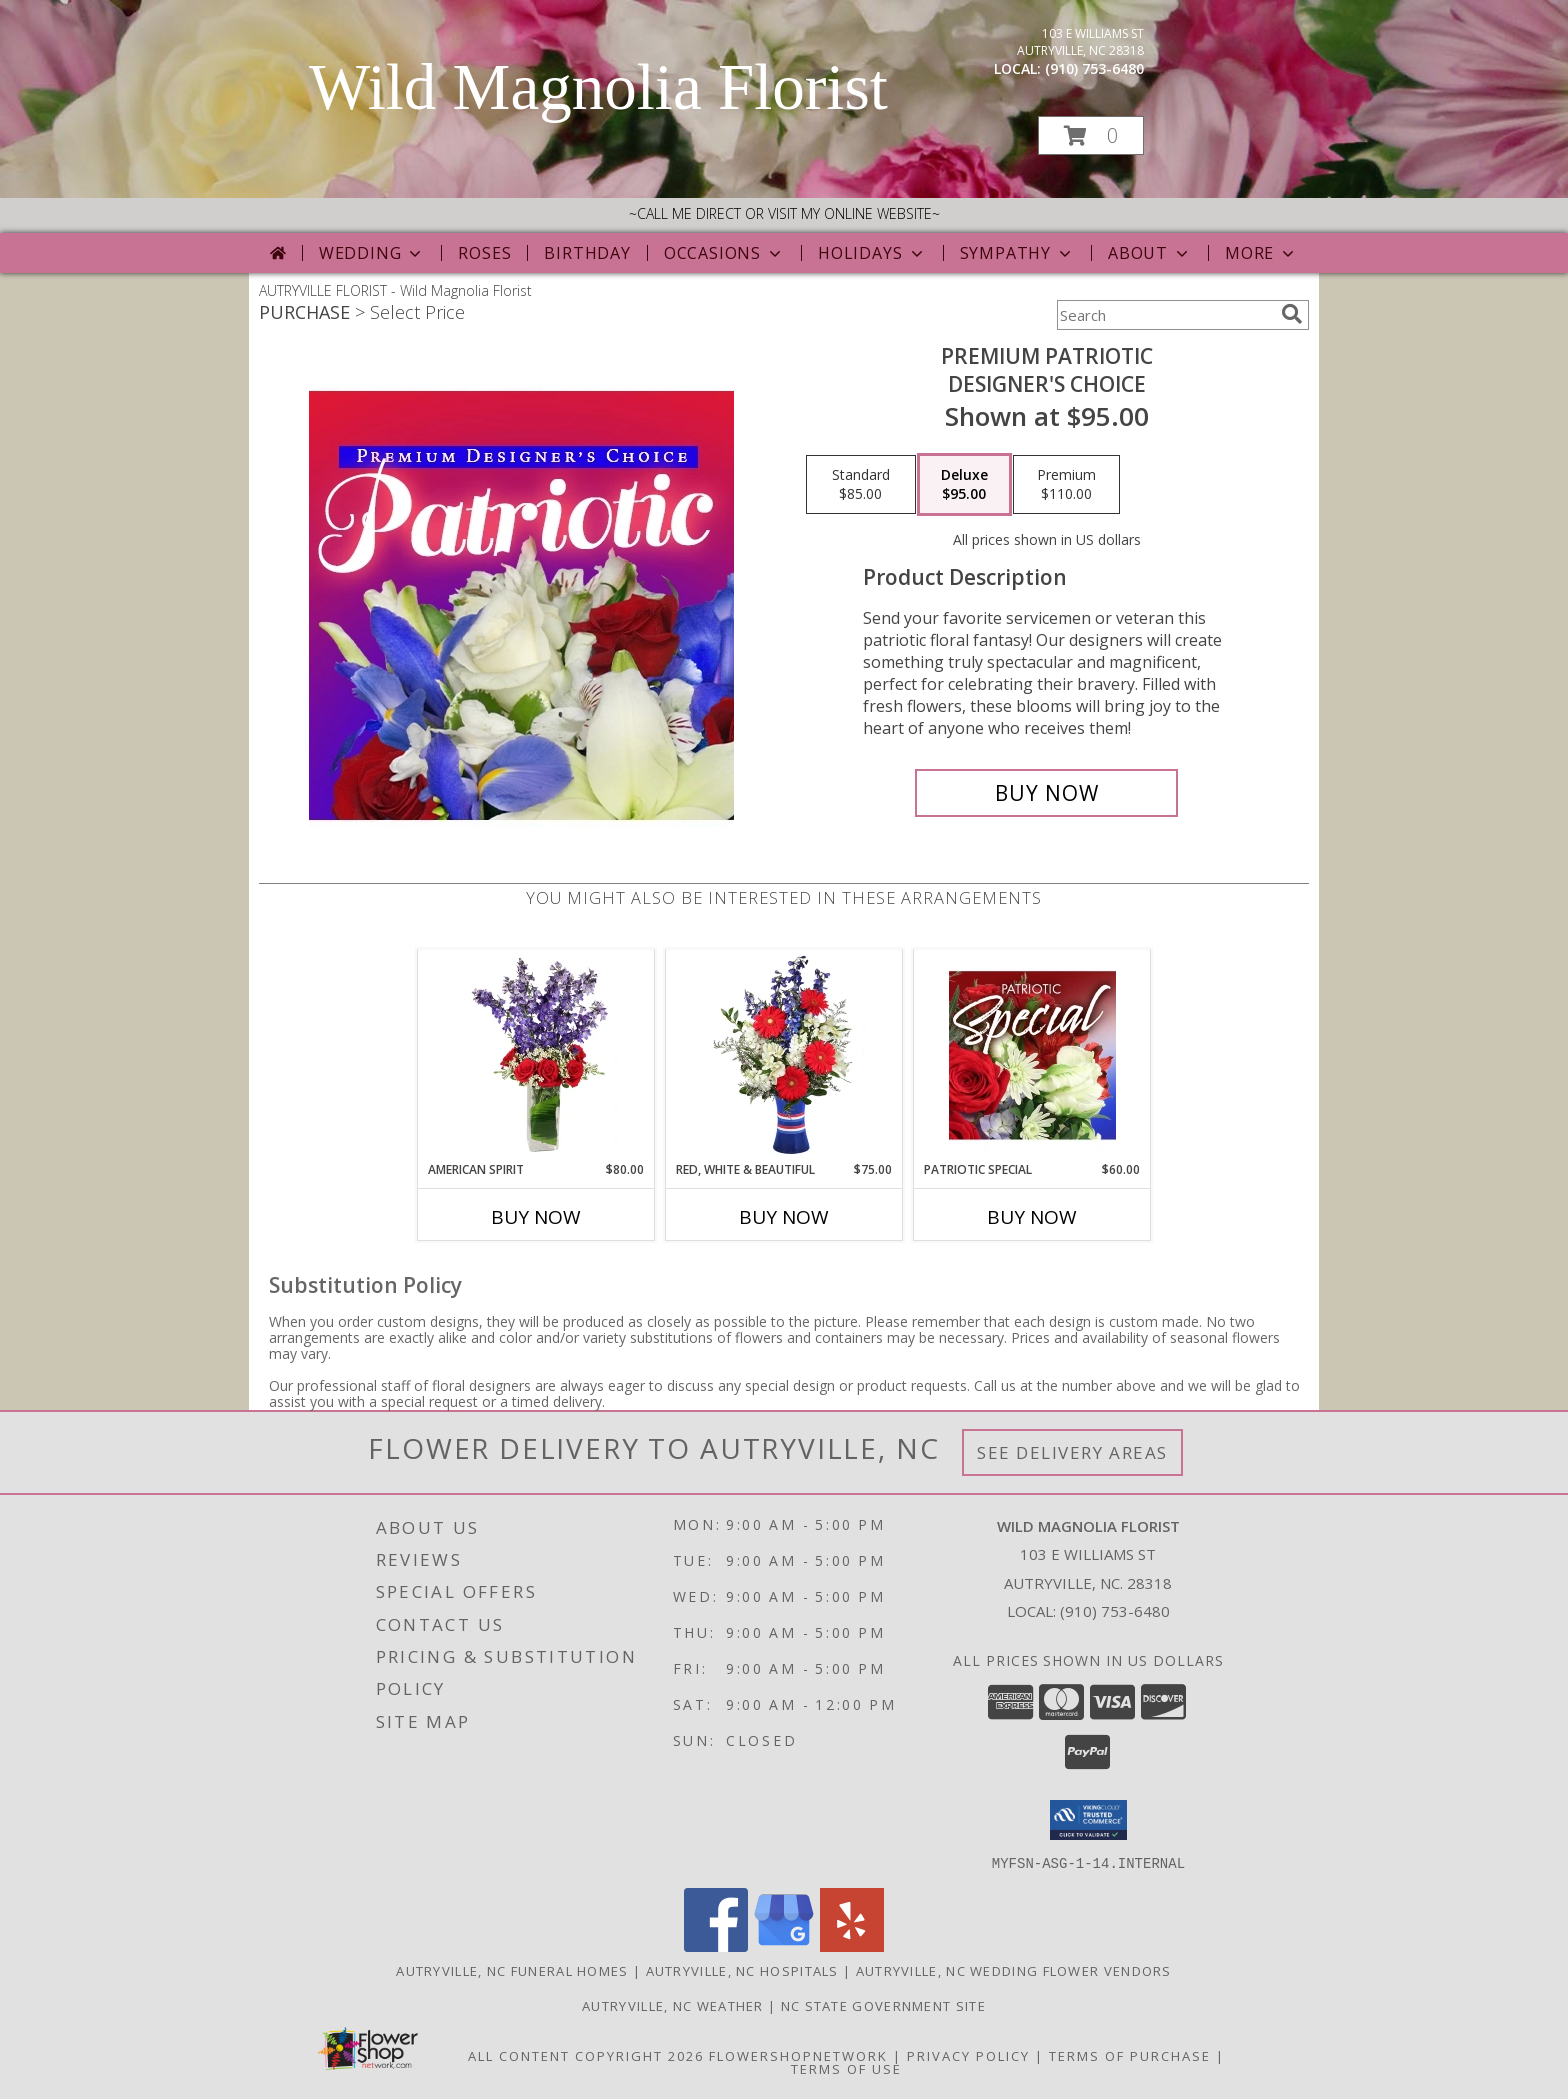 The width and height of the screenshot is (1568, 2099). I want to click on [View Red, White & Beautiful Bouquet of Flowers Info], so click(784, 1055).